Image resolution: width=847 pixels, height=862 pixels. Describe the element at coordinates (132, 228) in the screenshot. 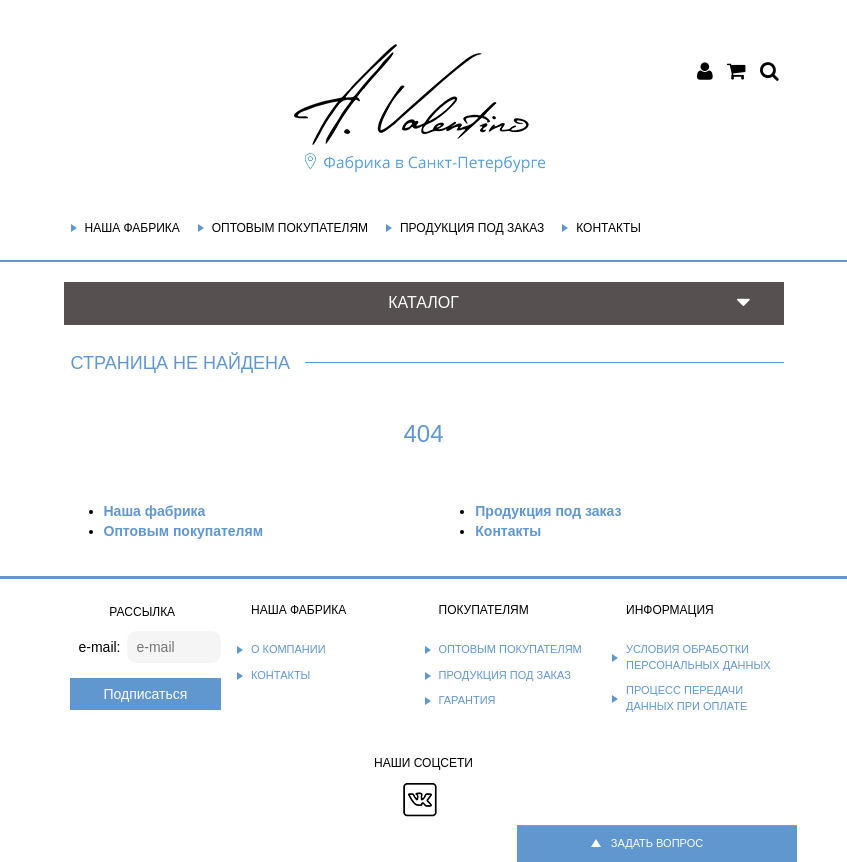

I see `Наша фабрика` at that location.